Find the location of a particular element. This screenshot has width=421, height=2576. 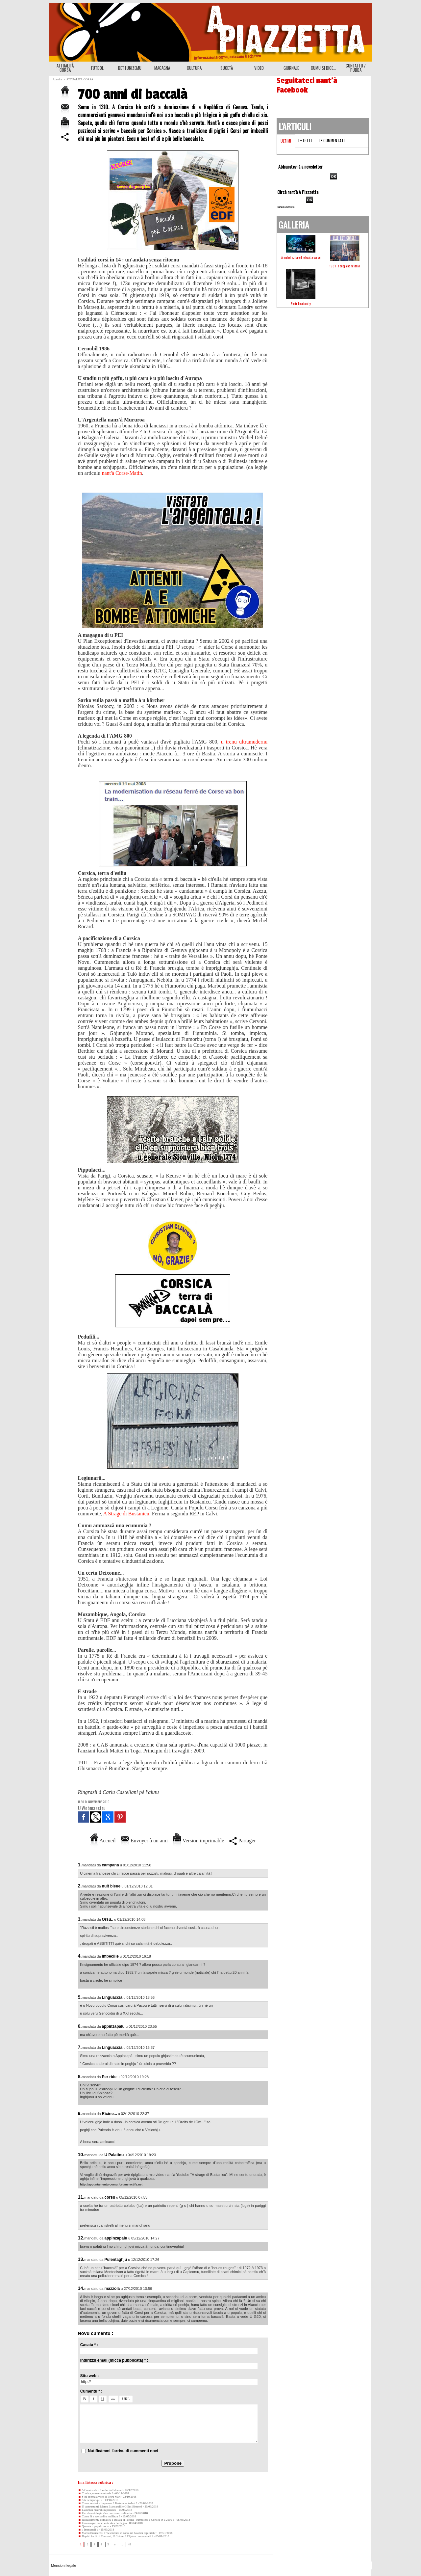

Site sempre quì ? is located at coordinates (90, 2500).